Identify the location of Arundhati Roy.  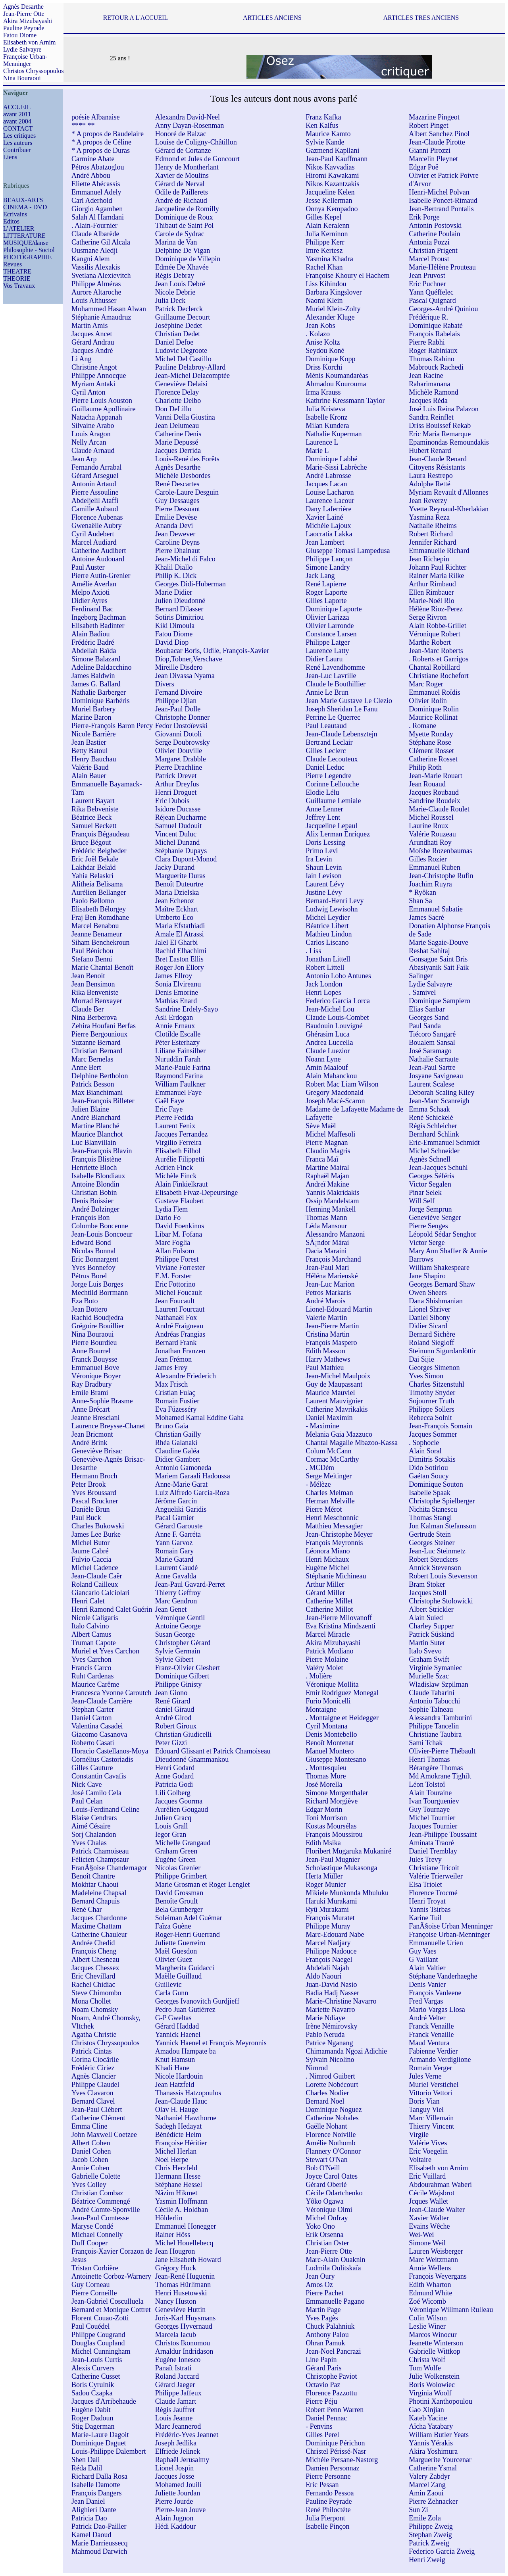
(430, 842).